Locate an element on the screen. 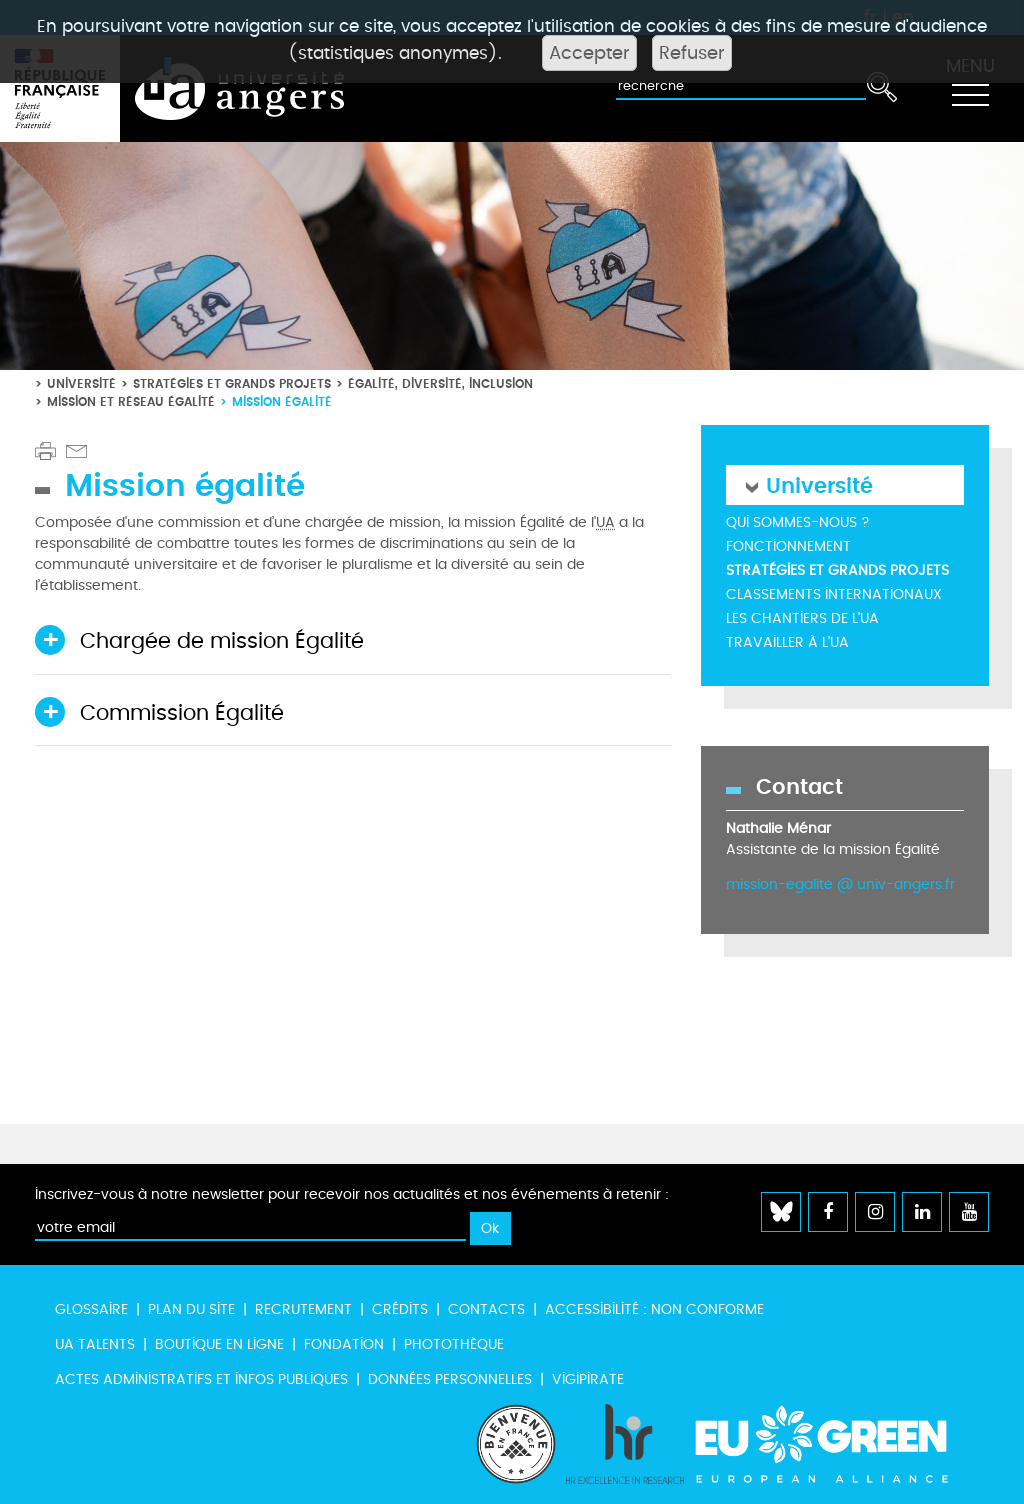  mission-egalite @ univ-angers.fr is located at coordinates (840, 884).